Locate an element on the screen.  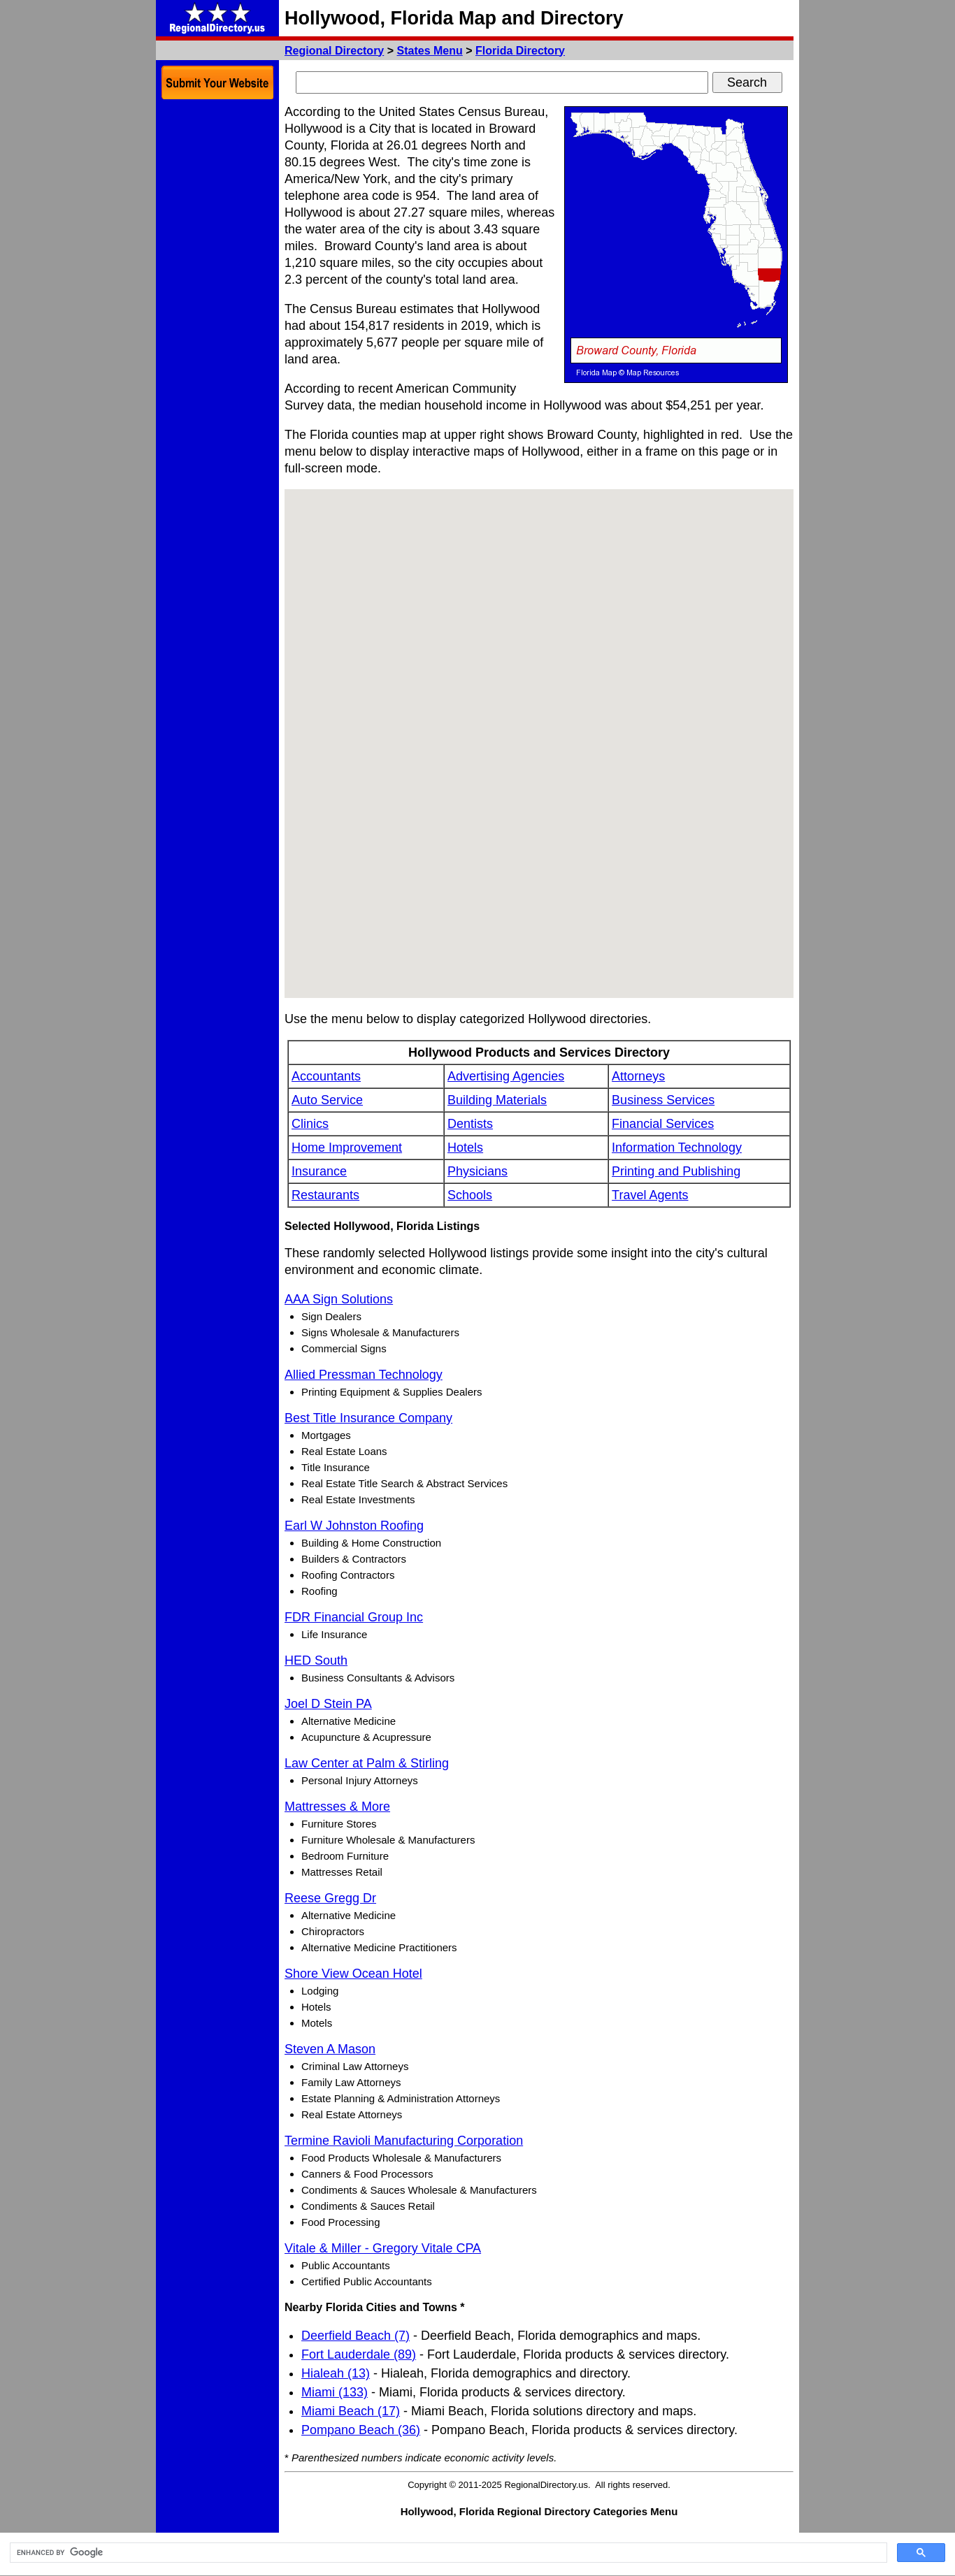
Regional Directory is located at coordinates (334, 51).